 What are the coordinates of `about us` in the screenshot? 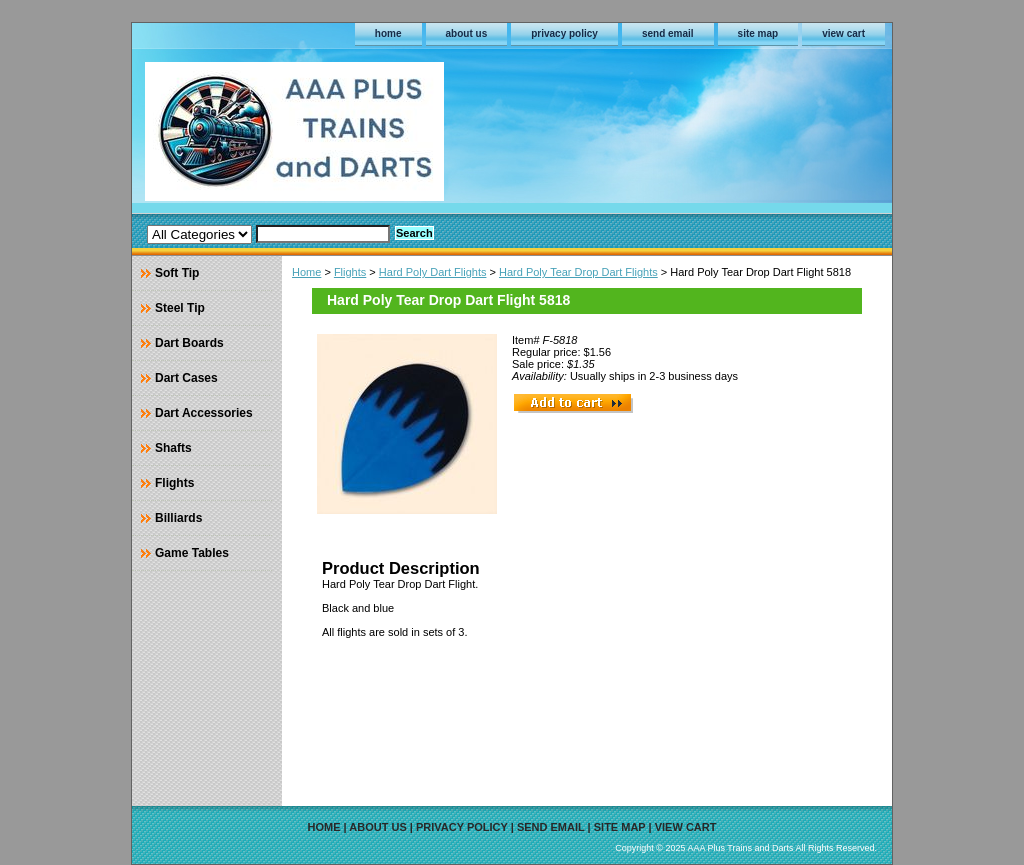 It's located at (467, 33).